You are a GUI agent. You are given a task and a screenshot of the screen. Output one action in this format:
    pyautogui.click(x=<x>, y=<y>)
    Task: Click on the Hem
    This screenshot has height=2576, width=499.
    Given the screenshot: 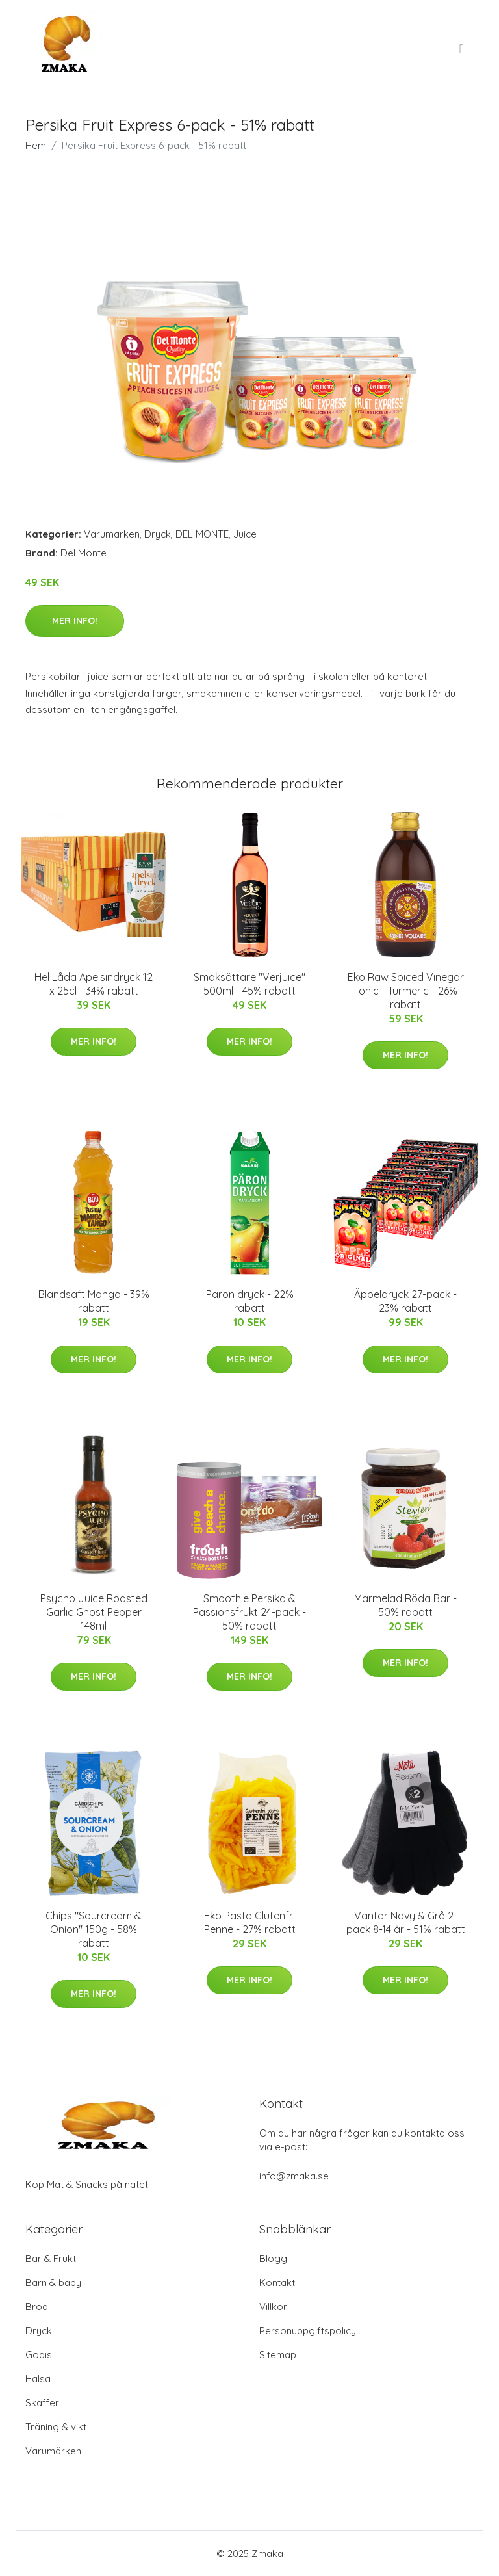 What is the action you would take?
    pyautogui.click(x=35, y=145)
    